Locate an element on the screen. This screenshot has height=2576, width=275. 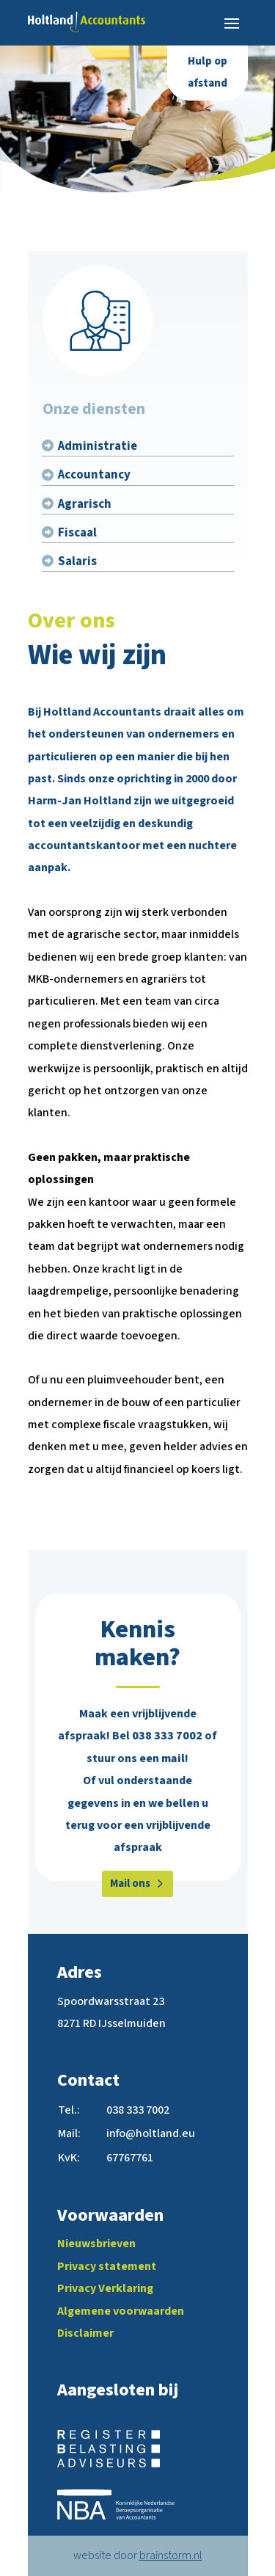
Privacy statement is located at coordinates (106, 2266).